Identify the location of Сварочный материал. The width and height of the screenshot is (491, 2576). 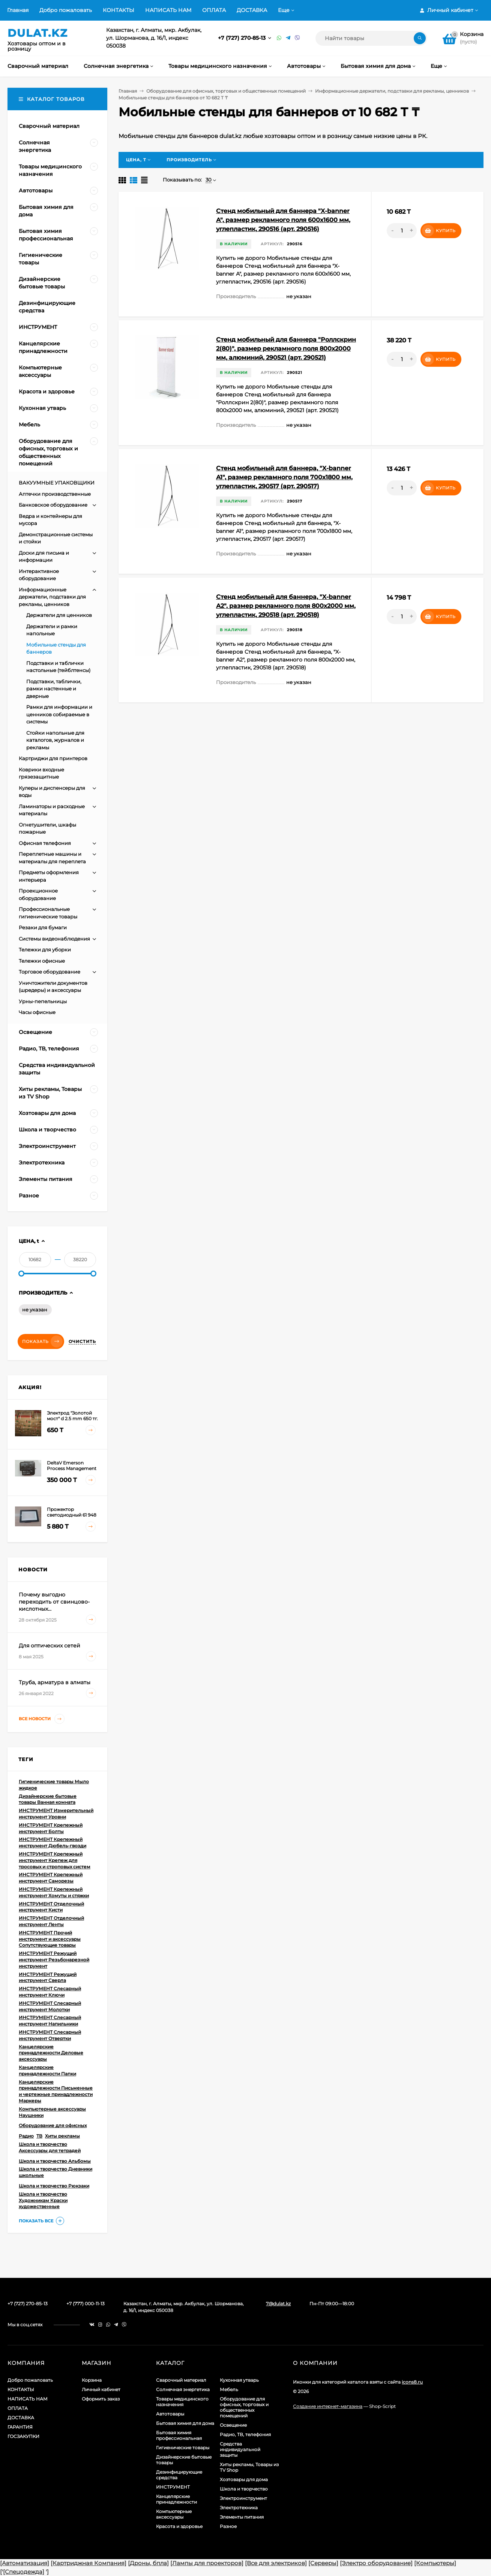
(181, 2380).